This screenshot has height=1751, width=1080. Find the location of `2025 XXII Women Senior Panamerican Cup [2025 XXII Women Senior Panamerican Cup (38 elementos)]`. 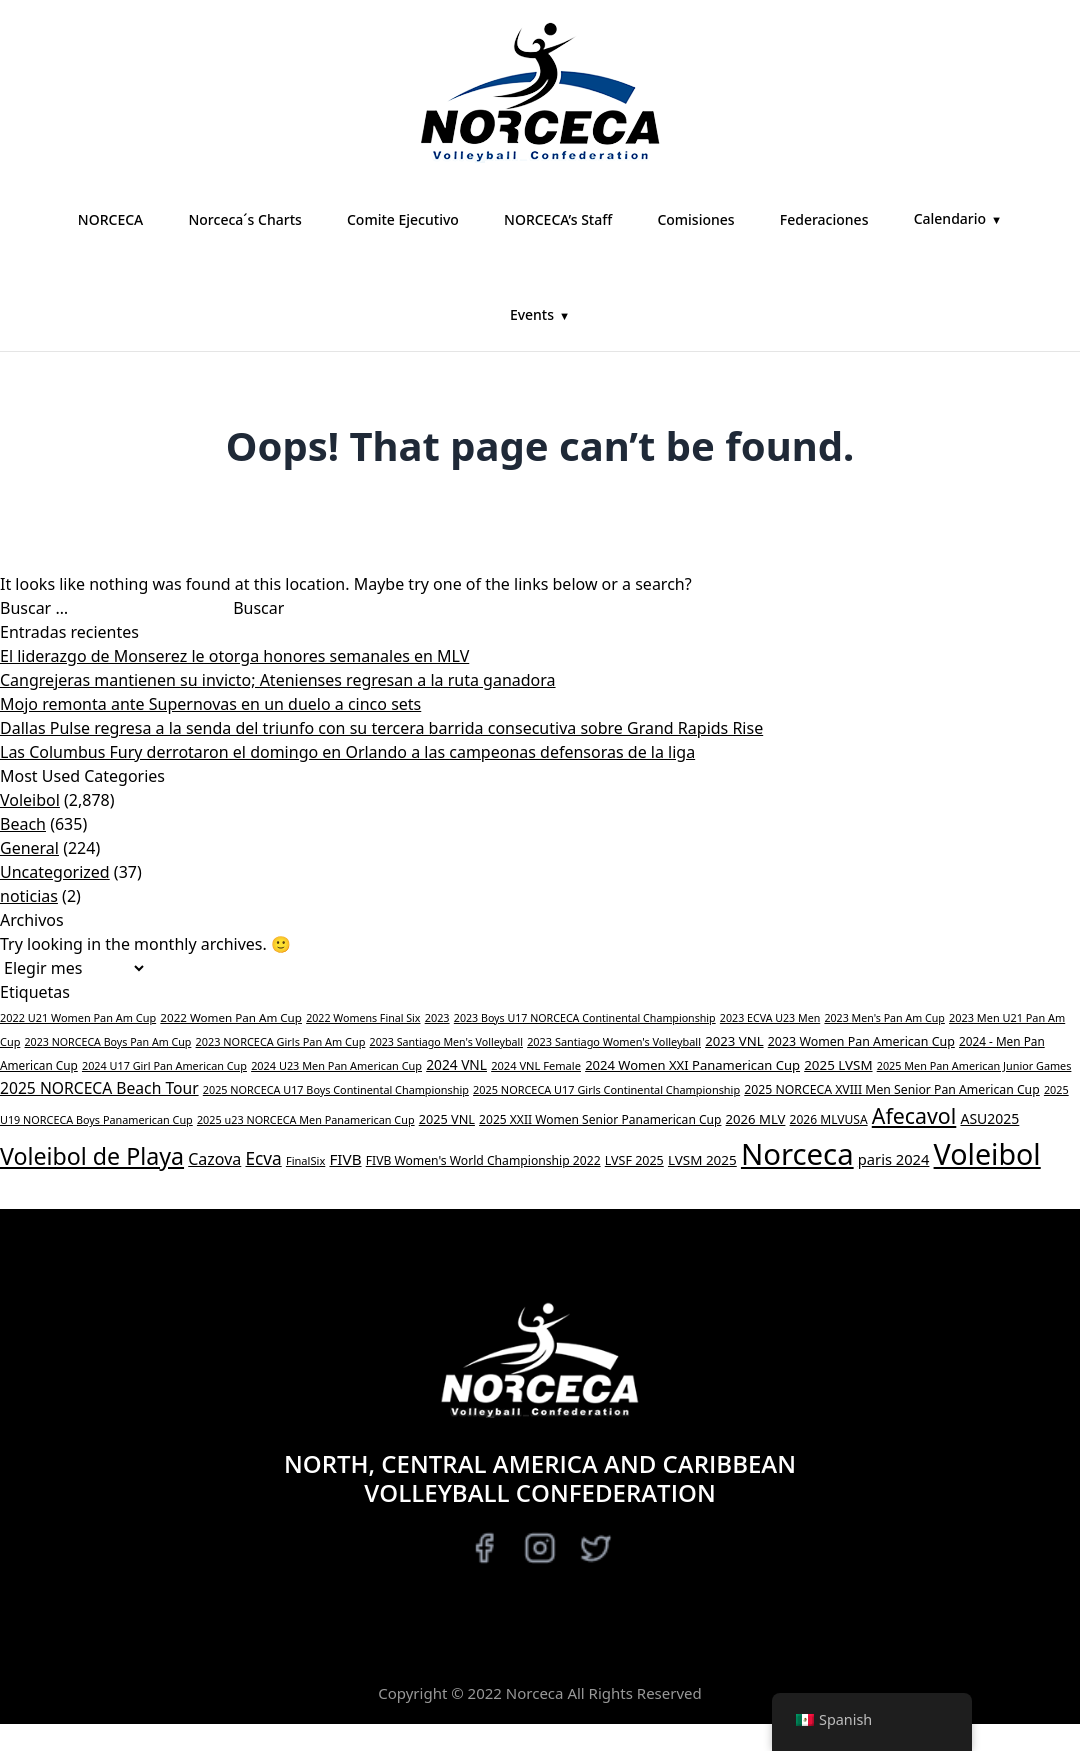

2025 XXII Women Senior Panamerican Cup [2025 XXII Women Senior Panamerican Cup (38 elementos)] is located at coordinates (600, 1119).